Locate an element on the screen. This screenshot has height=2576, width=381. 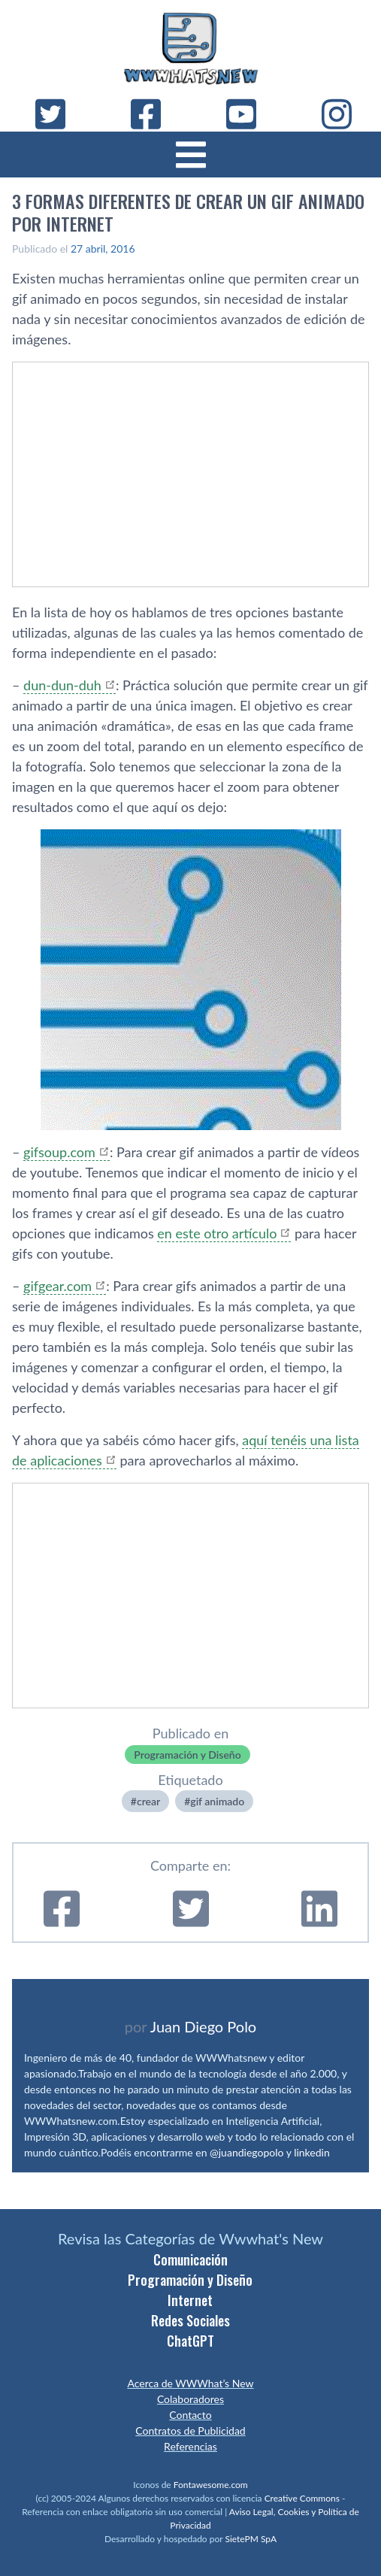
gifsoup.com is located at coordinates (59, 1152).